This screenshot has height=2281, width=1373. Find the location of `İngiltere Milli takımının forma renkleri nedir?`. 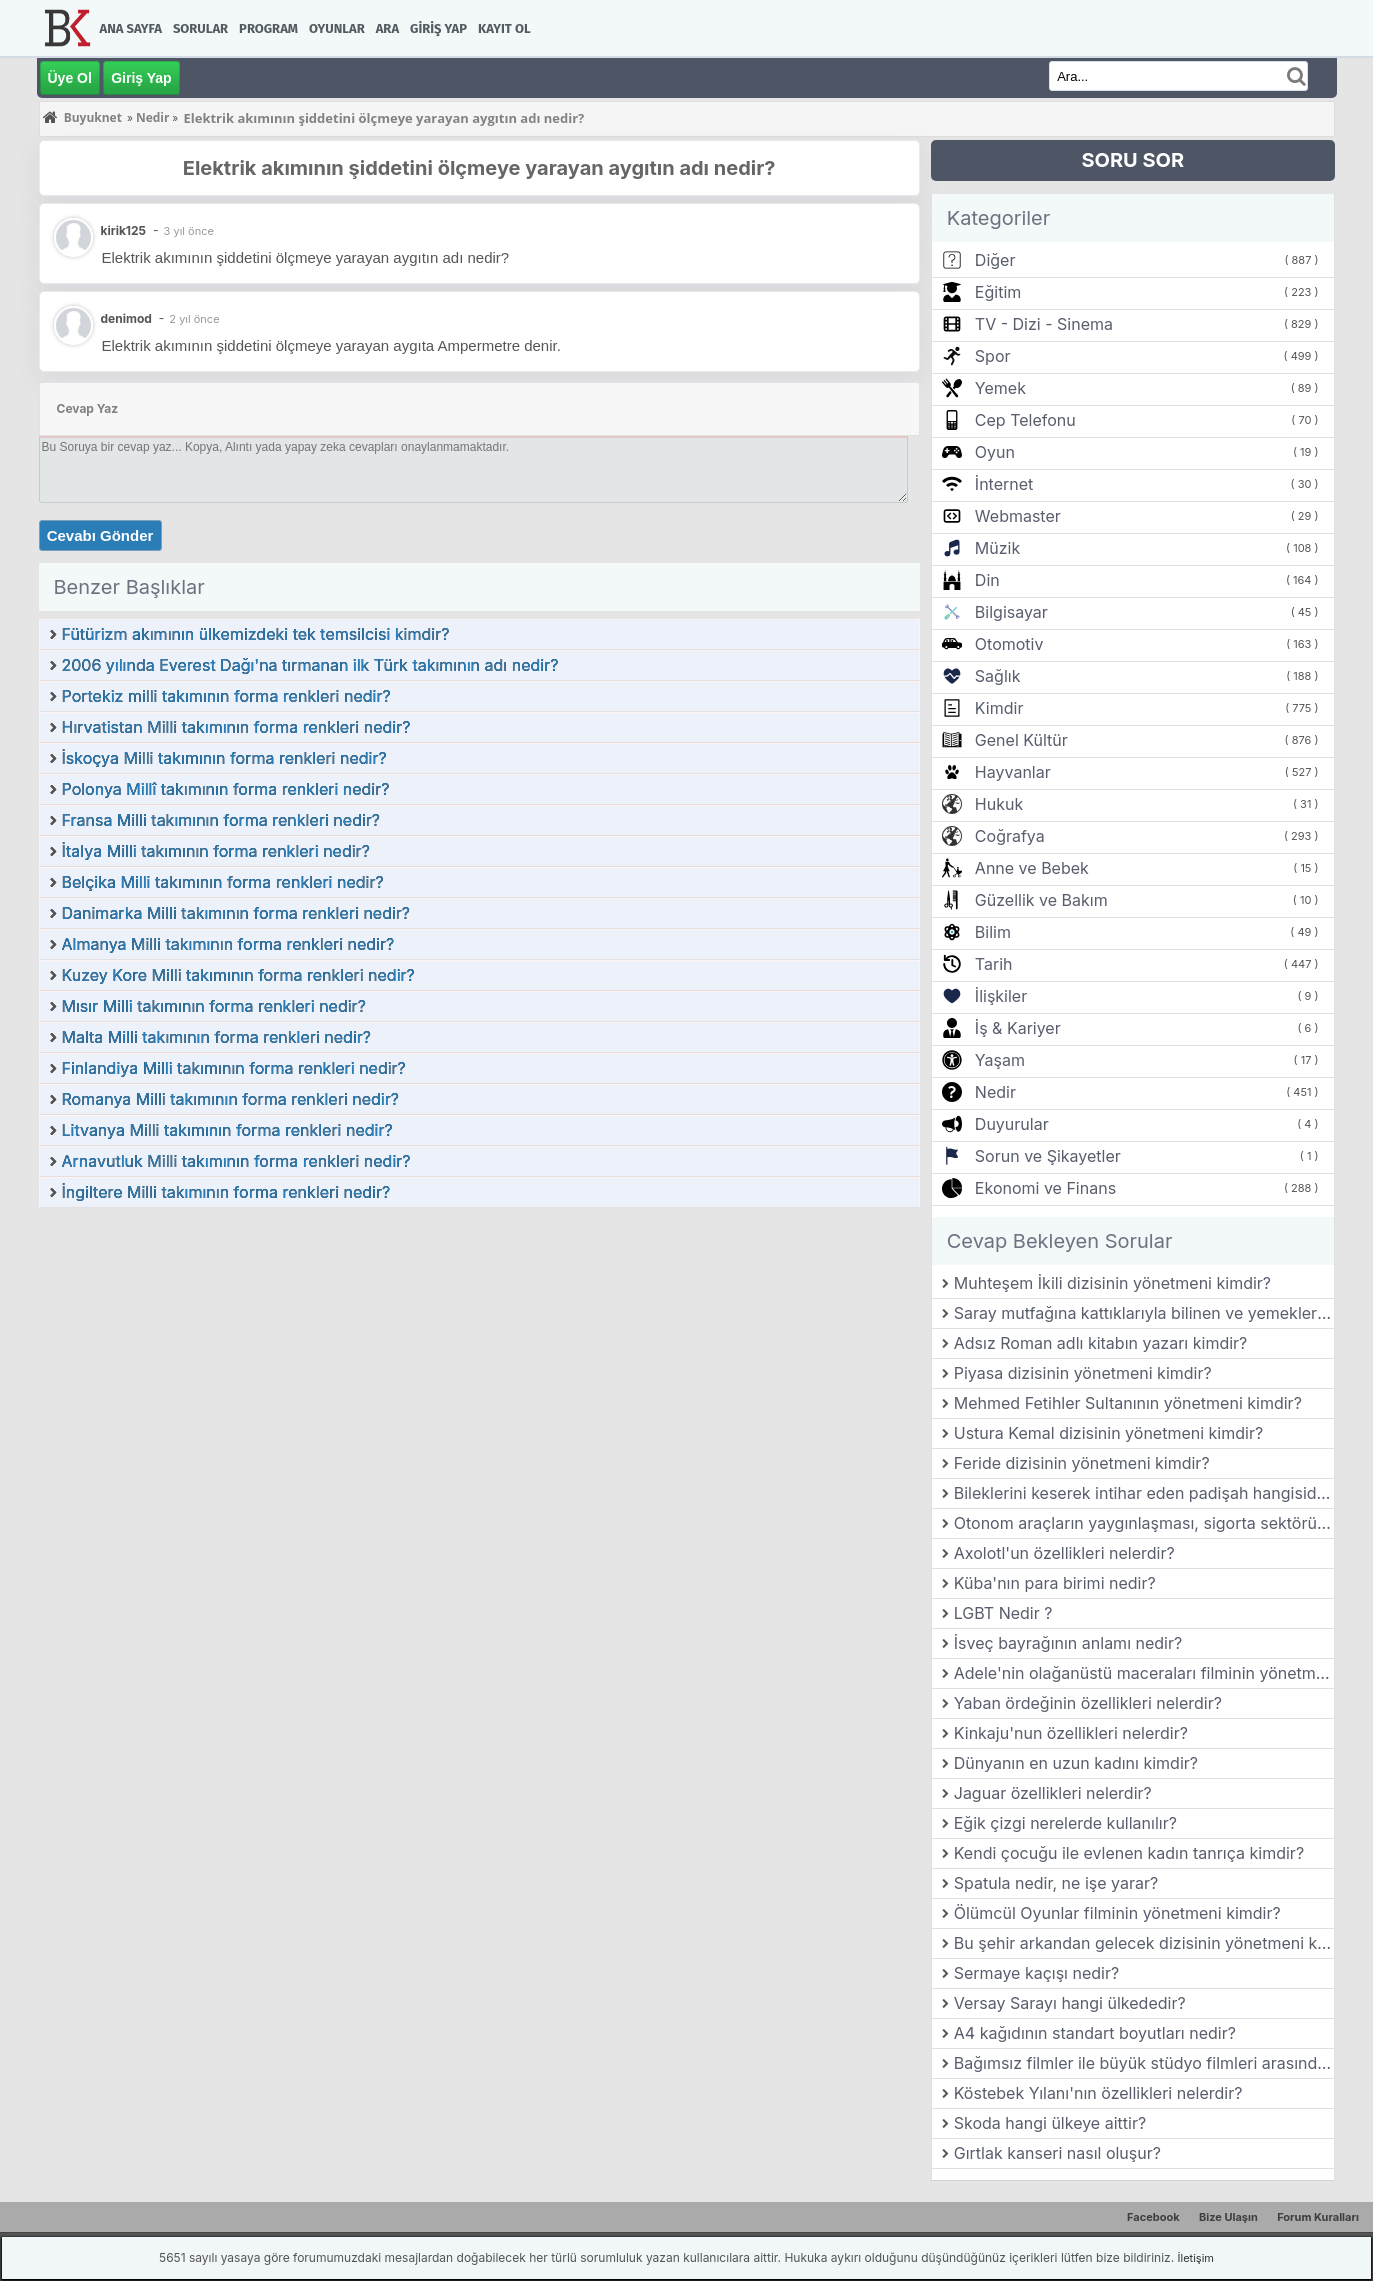

İngiltere Milli takımının forma renkleri nedir? is located at coordinates (226, 1192).